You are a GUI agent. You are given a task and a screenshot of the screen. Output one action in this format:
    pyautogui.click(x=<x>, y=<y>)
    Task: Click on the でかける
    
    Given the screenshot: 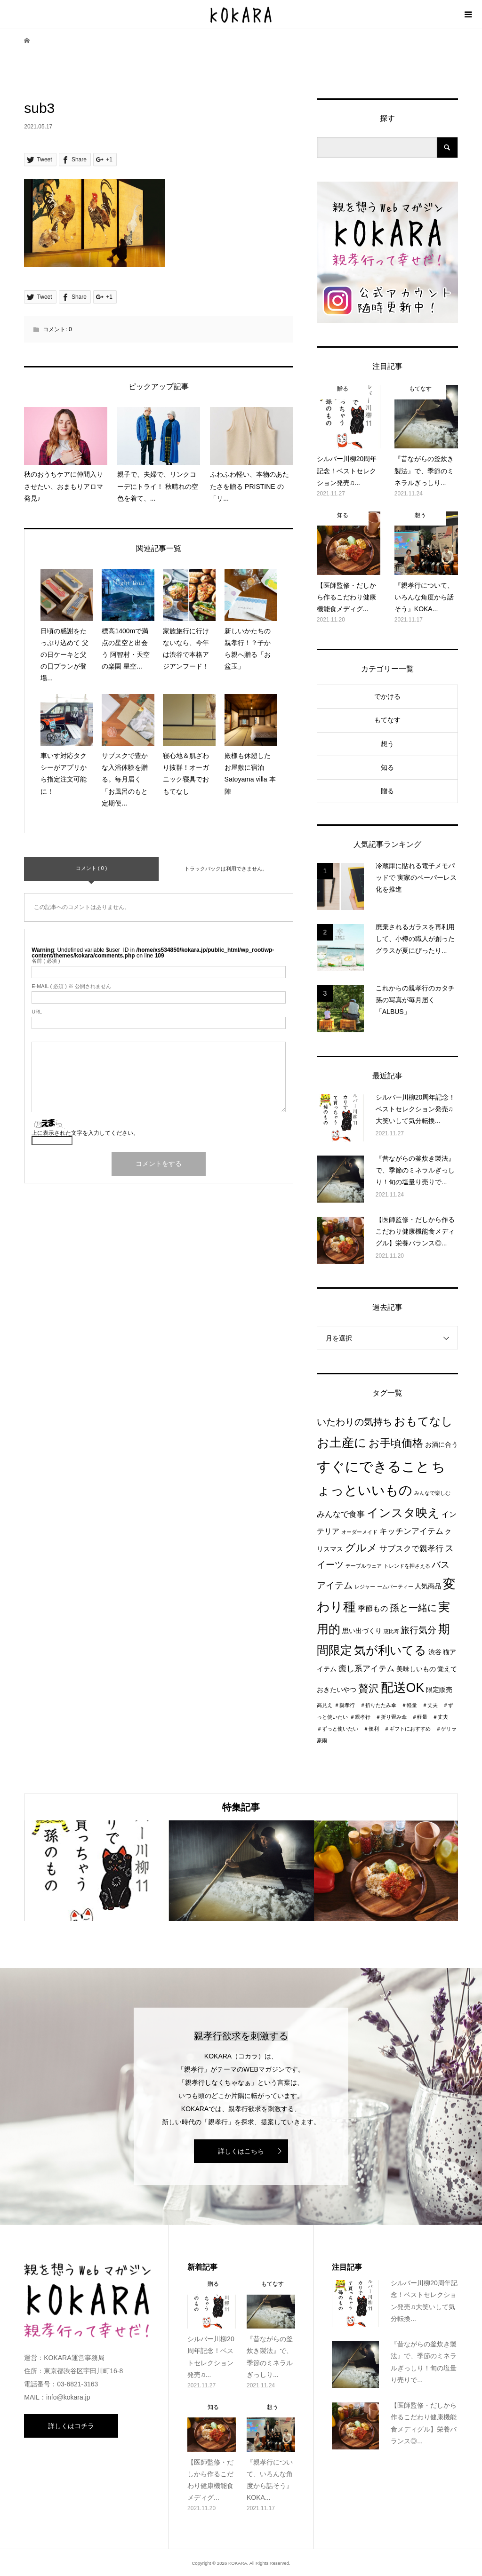 What is the action you would take?
    pyautogui.click(x=387, y=696)
    